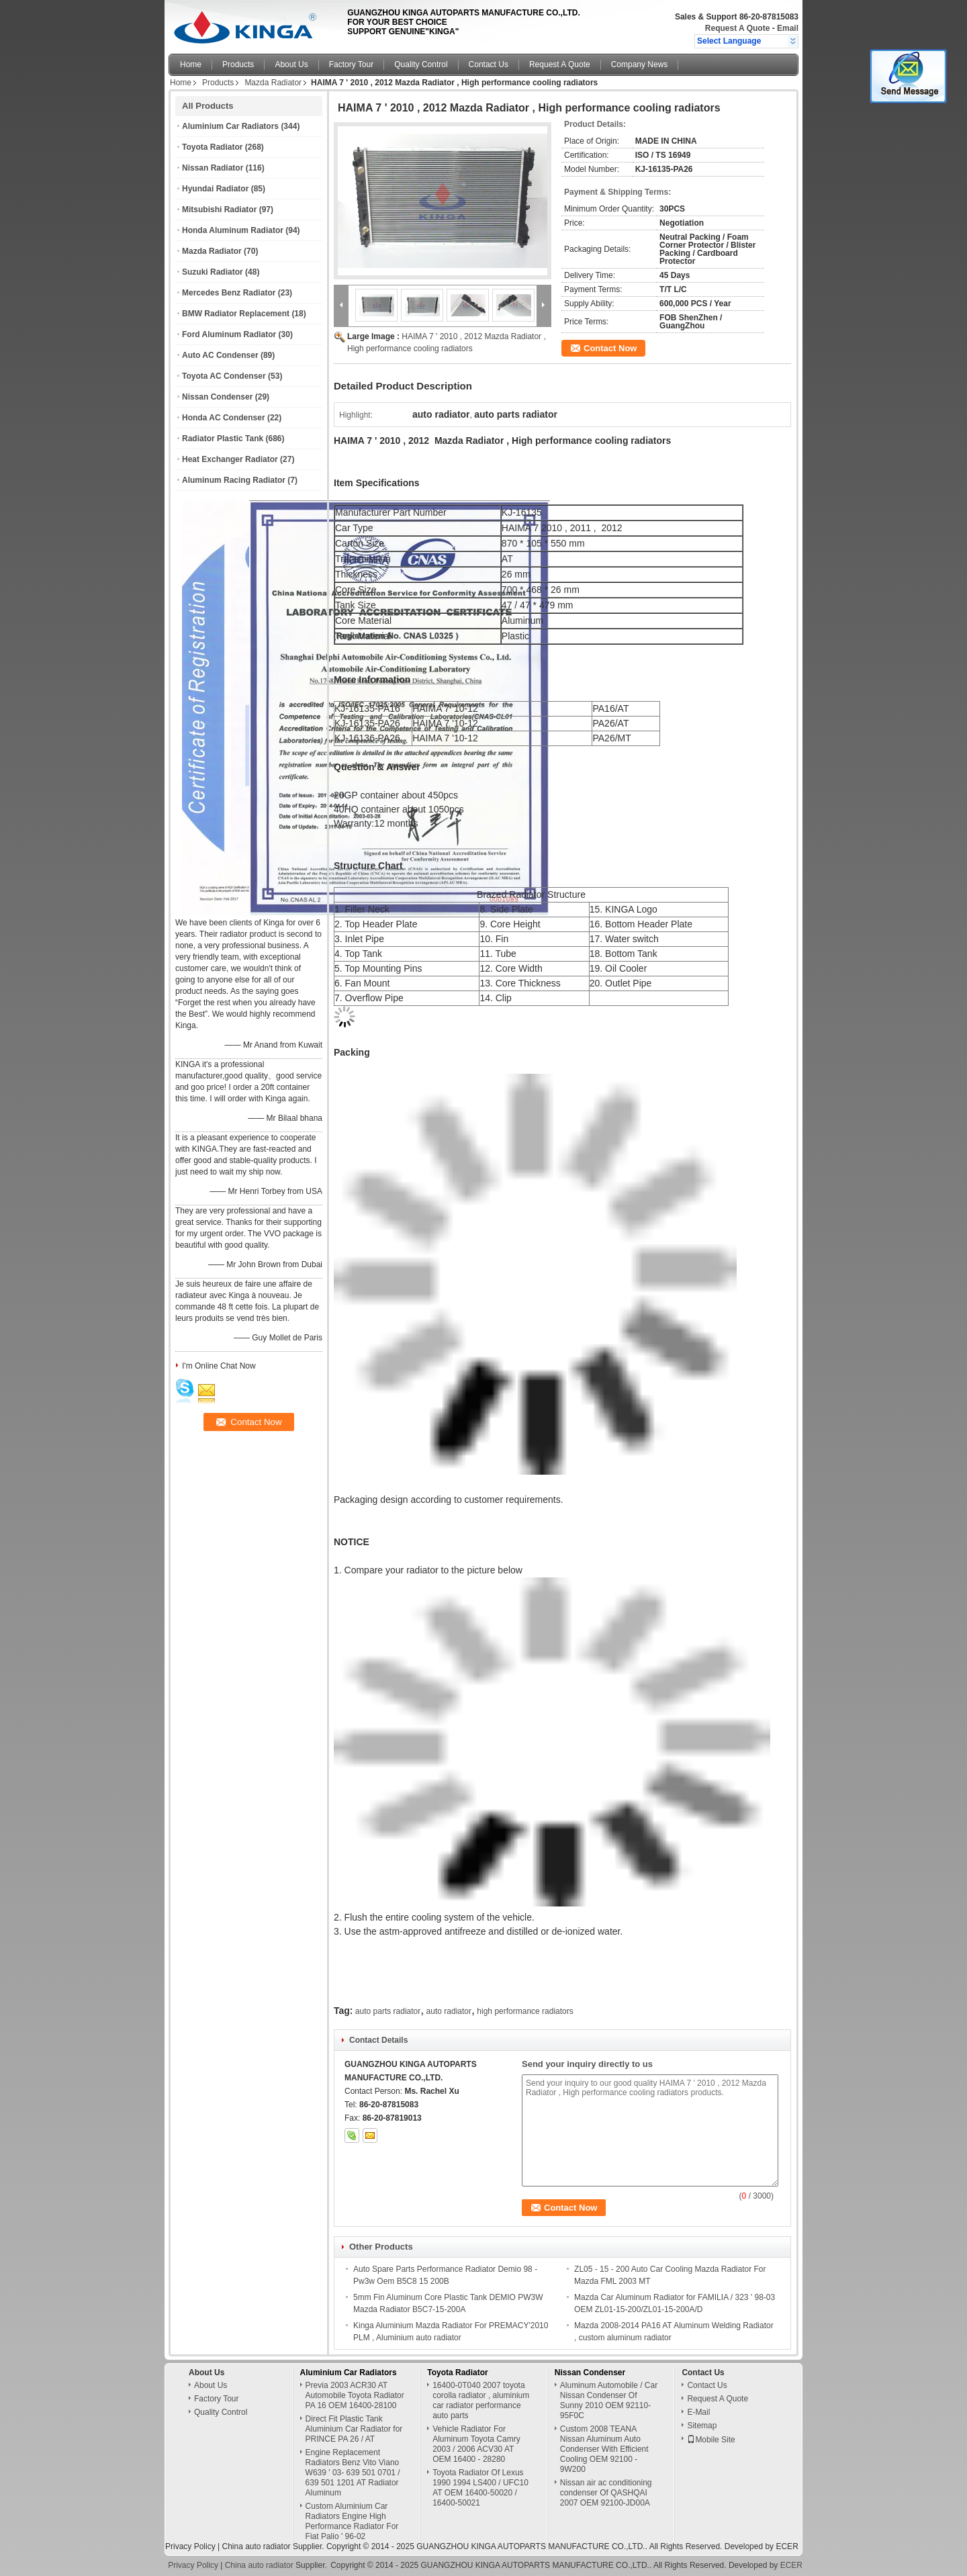 The width and height of the screenshot is (967, 2576). What do you see at coordinates (639, 64) in the screenshot?
I see `Company News` at bounding box center [639, 64].